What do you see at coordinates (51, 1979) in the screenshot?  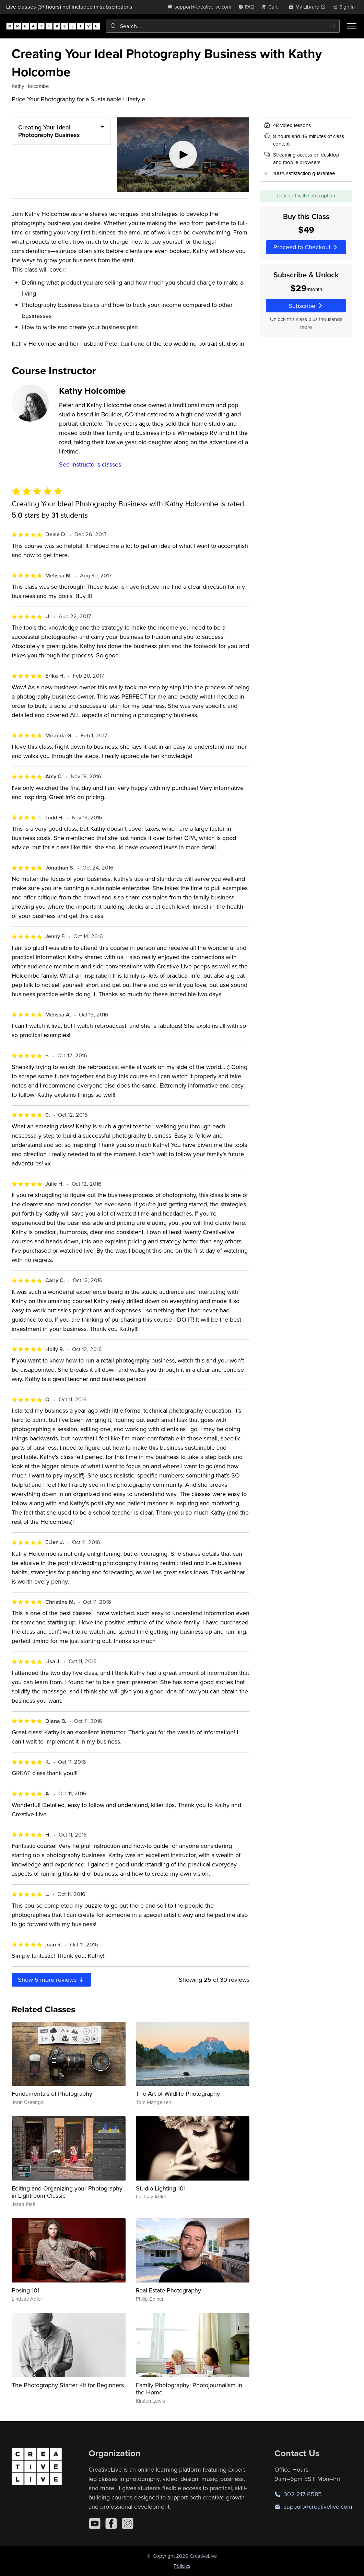 I see `Show more reviews` at bounding box center [51, 1979].